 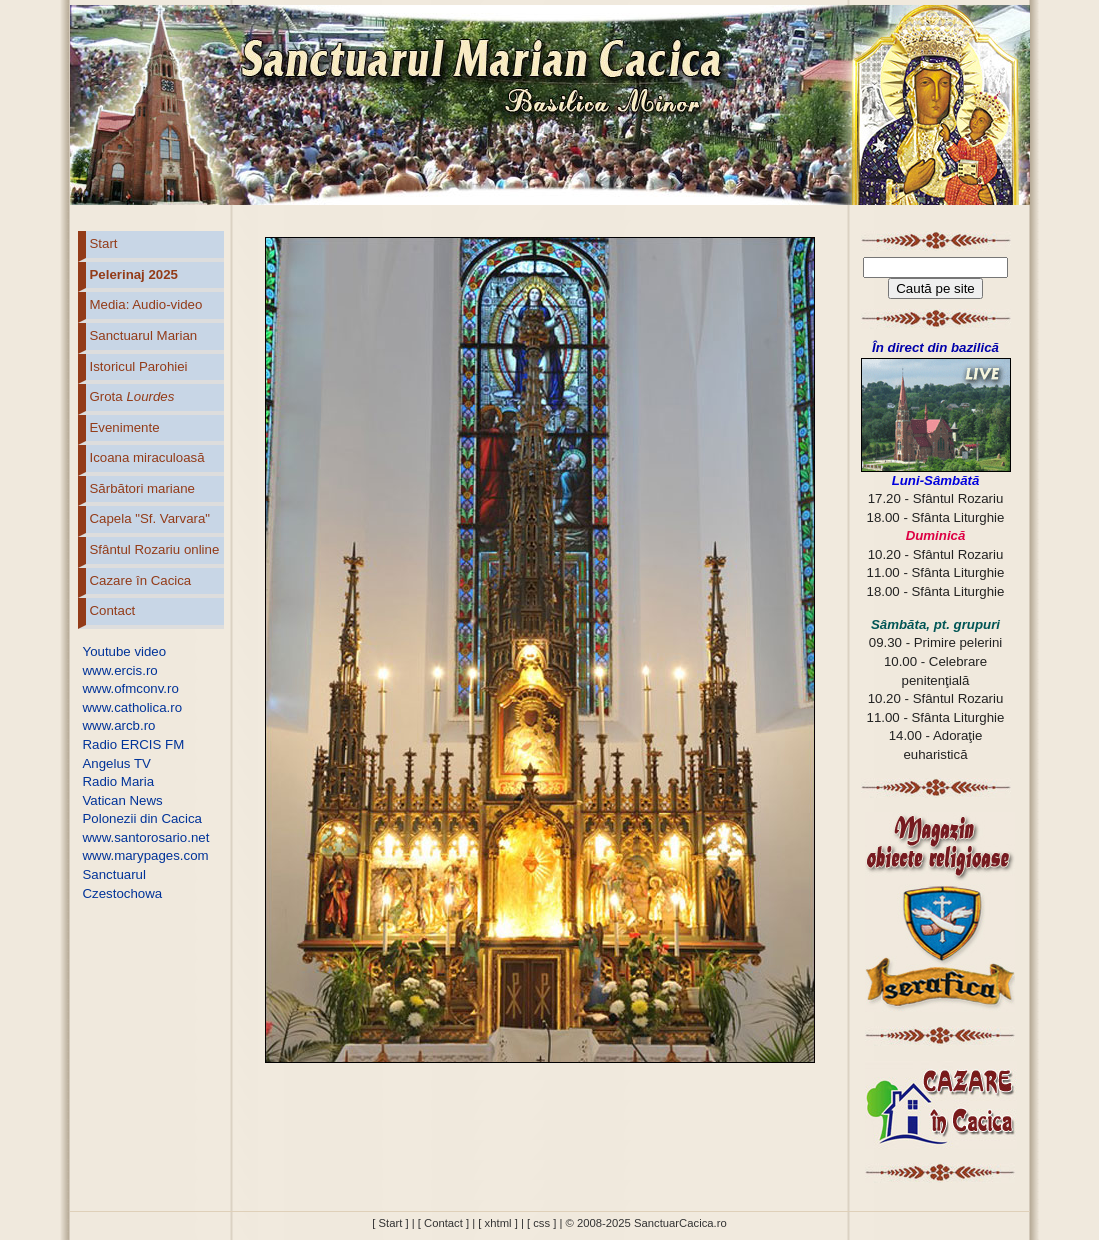 What do you see at coordinates (443, 1223) in the screenshot?
I see `[ Contact ]` at bounding box center [443, 1223].